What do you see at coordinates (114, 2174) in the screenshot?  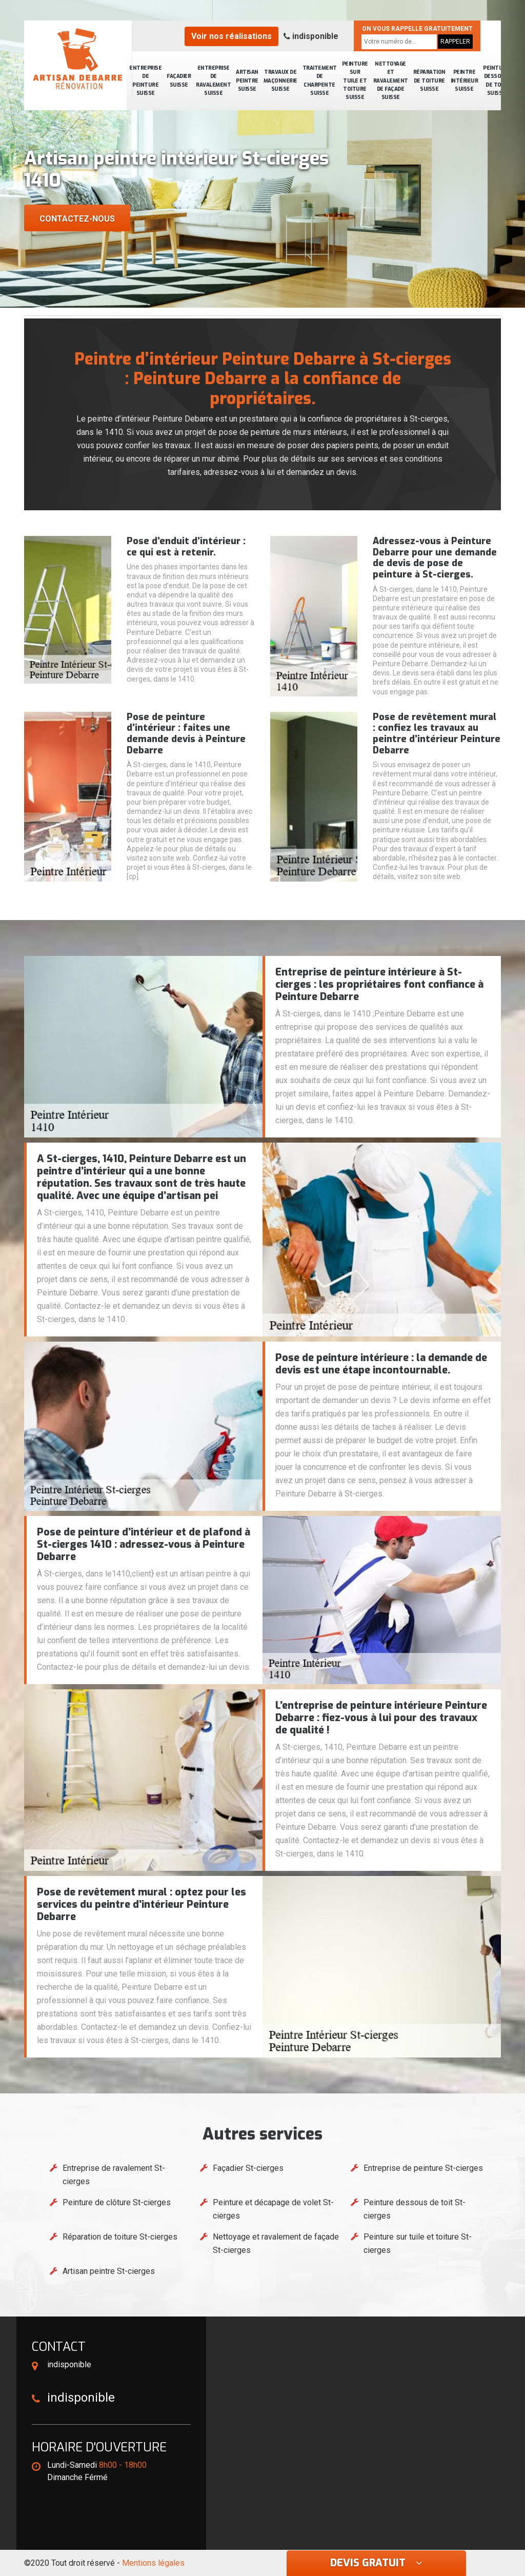 I see `Entreprise de ravalement St-cierges` at bounding box center [114, 2174].